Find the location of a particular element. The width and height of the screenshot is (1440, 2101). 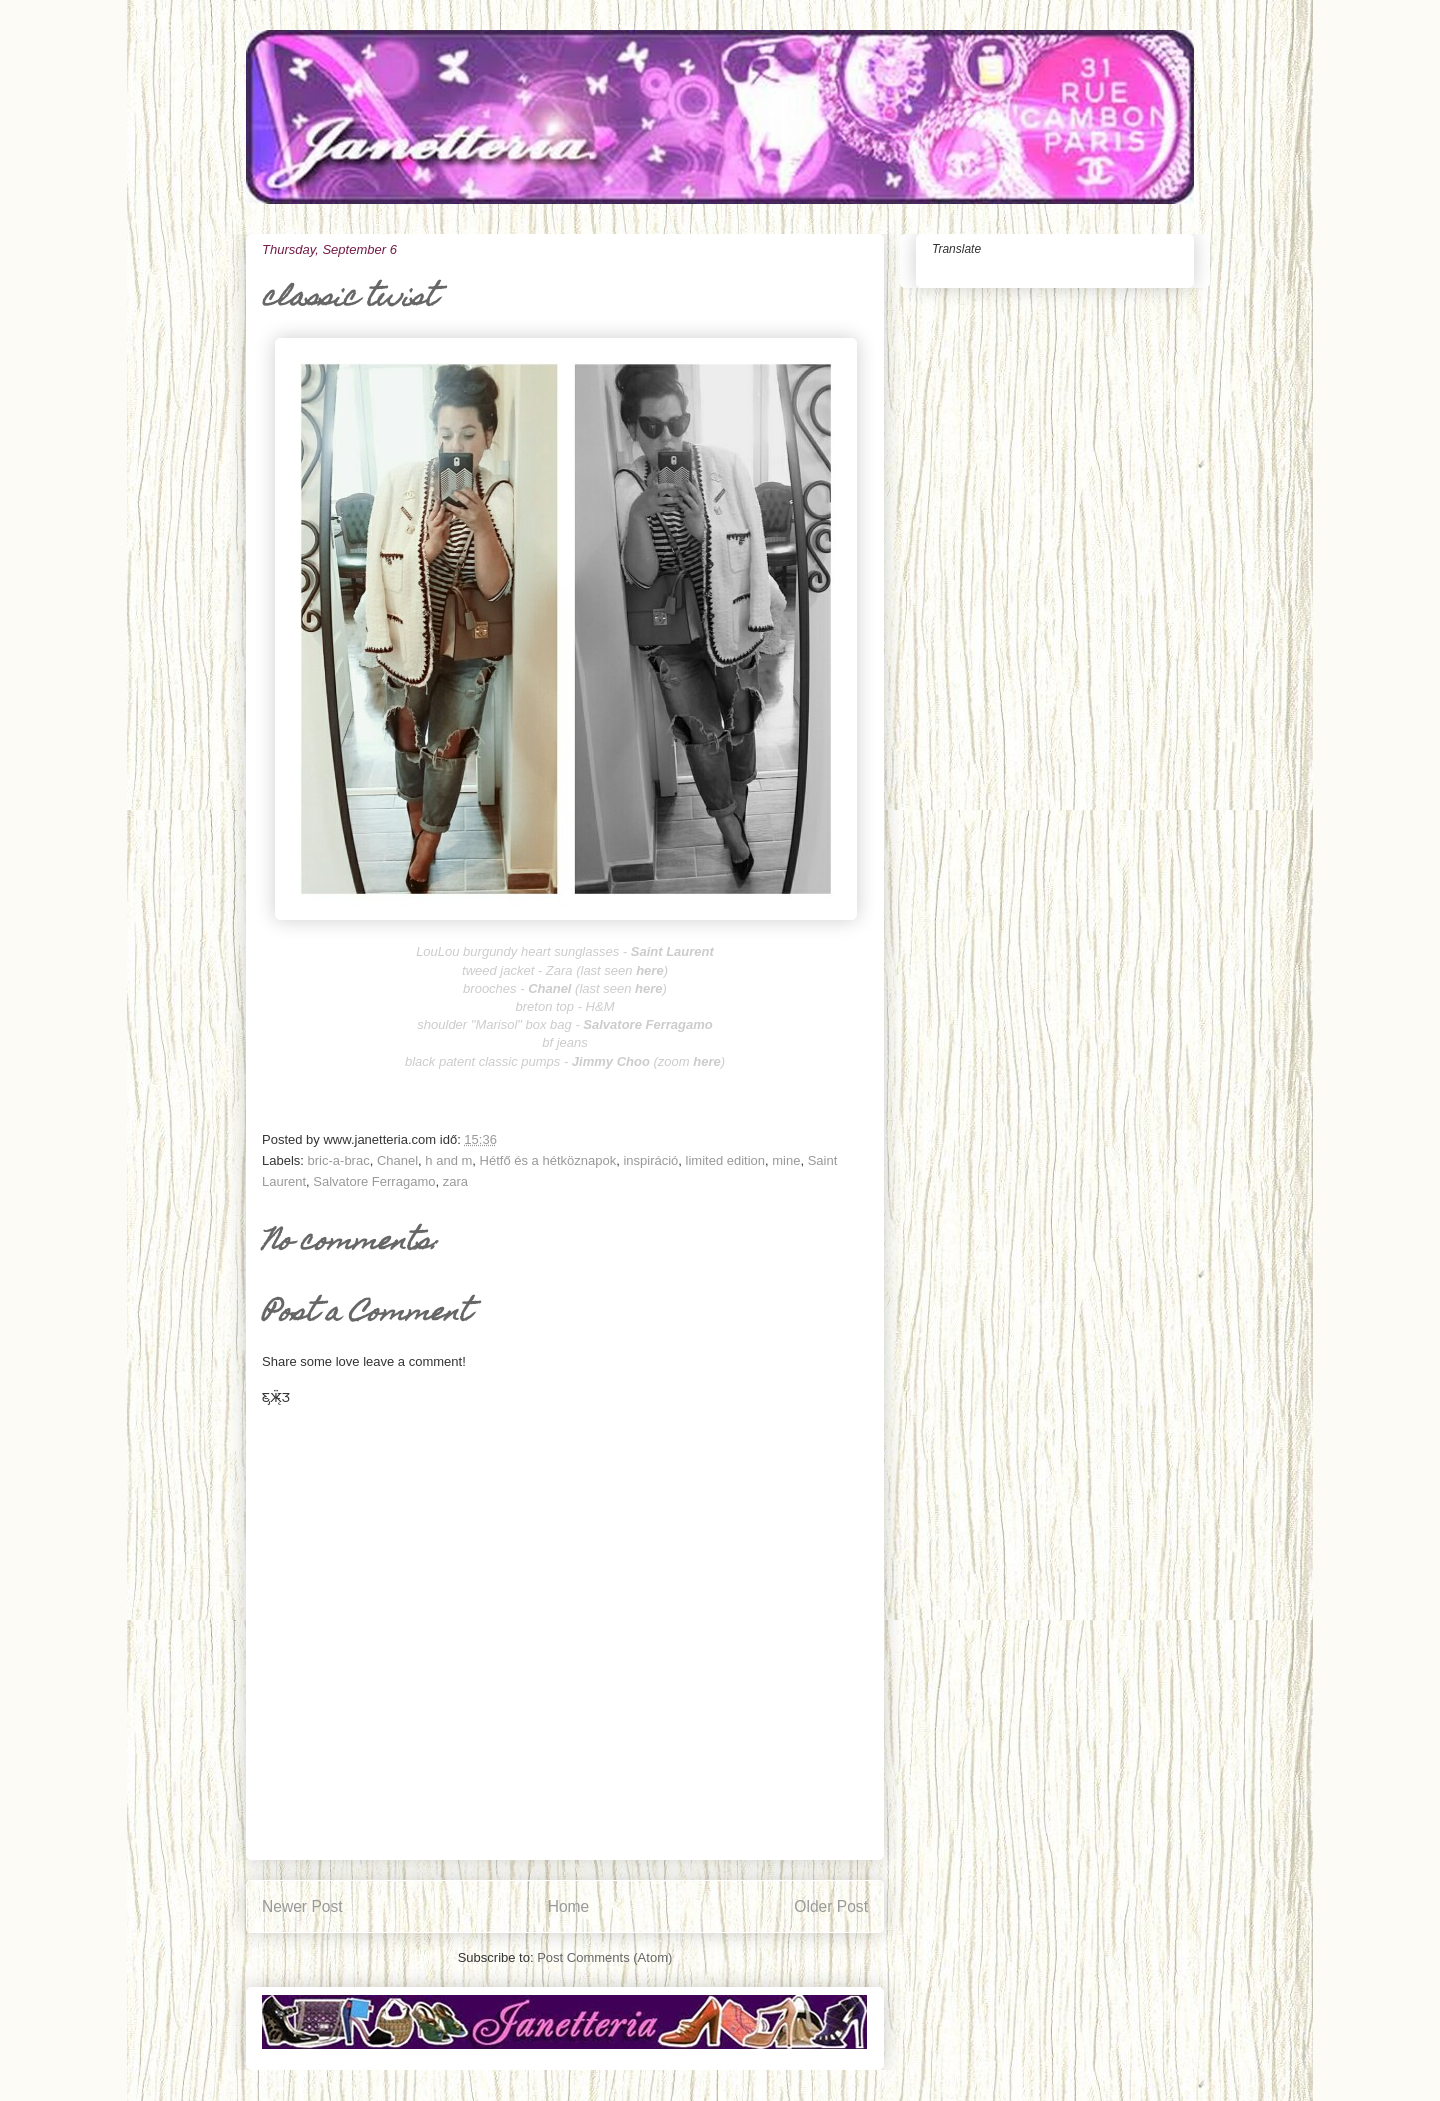

Post Comments (Atom) is located at coordinates (604, 1957).